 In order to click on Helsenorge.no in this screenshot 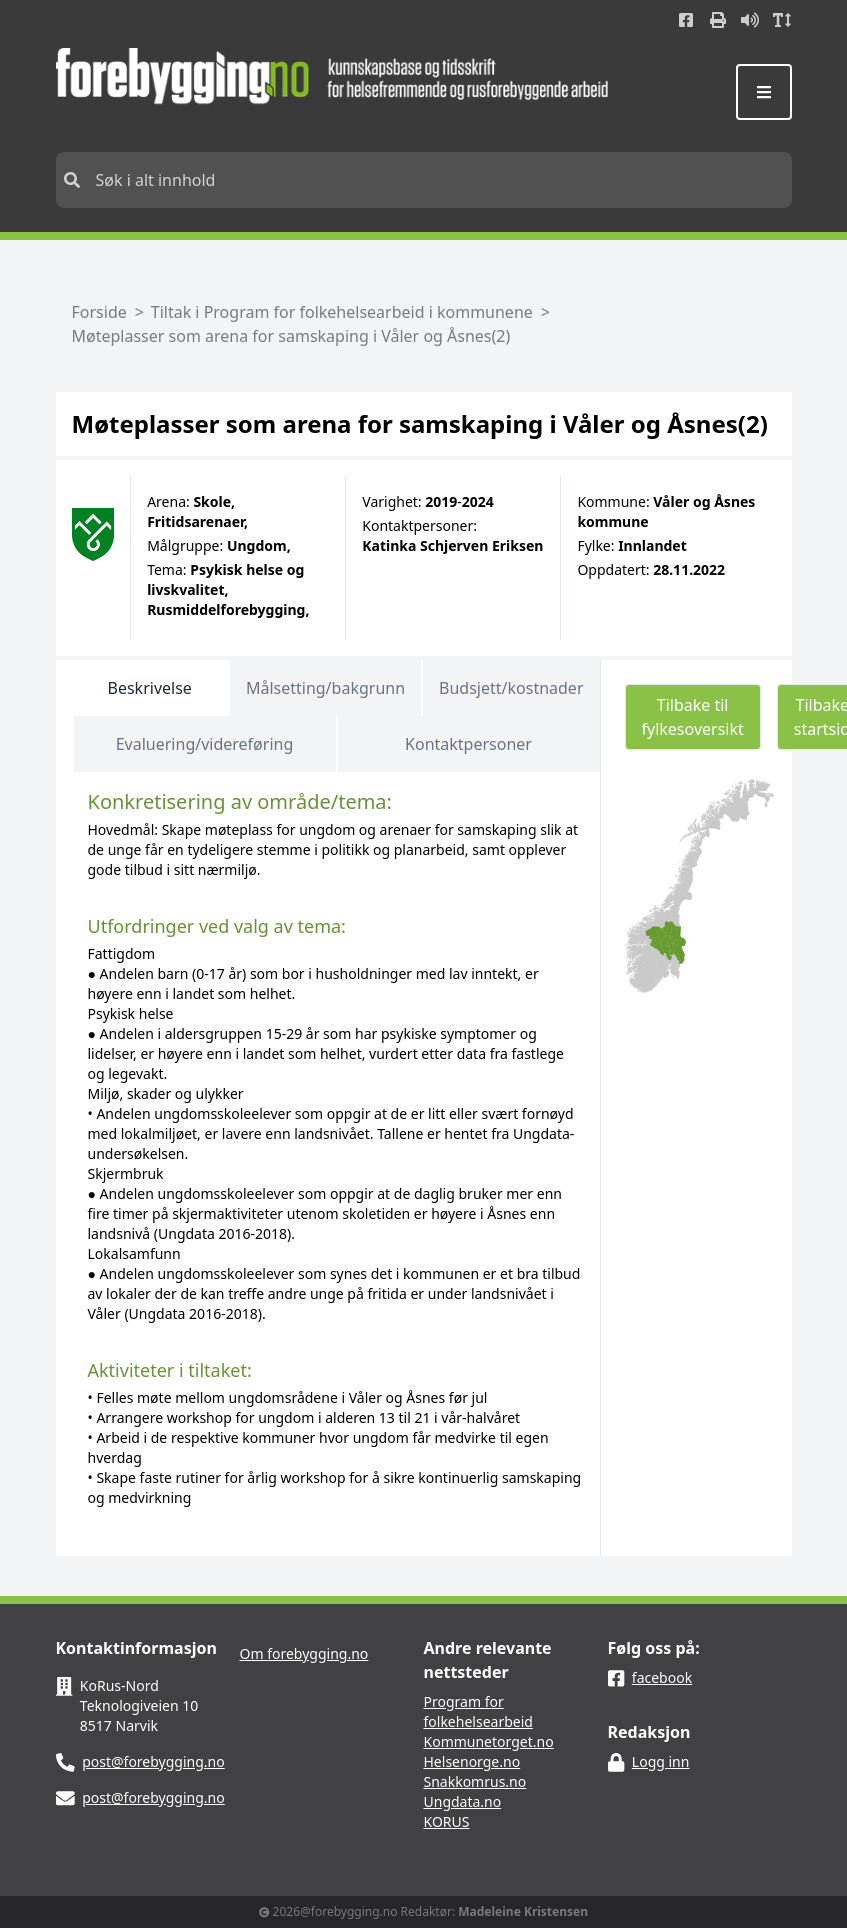, I will do `click(472, 1761)`.